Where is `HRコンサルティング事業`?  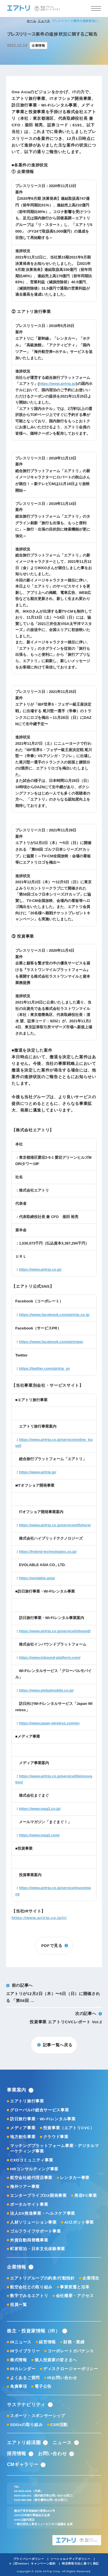
HRコンサルティング事業 is located at coordinates (34, 2169).